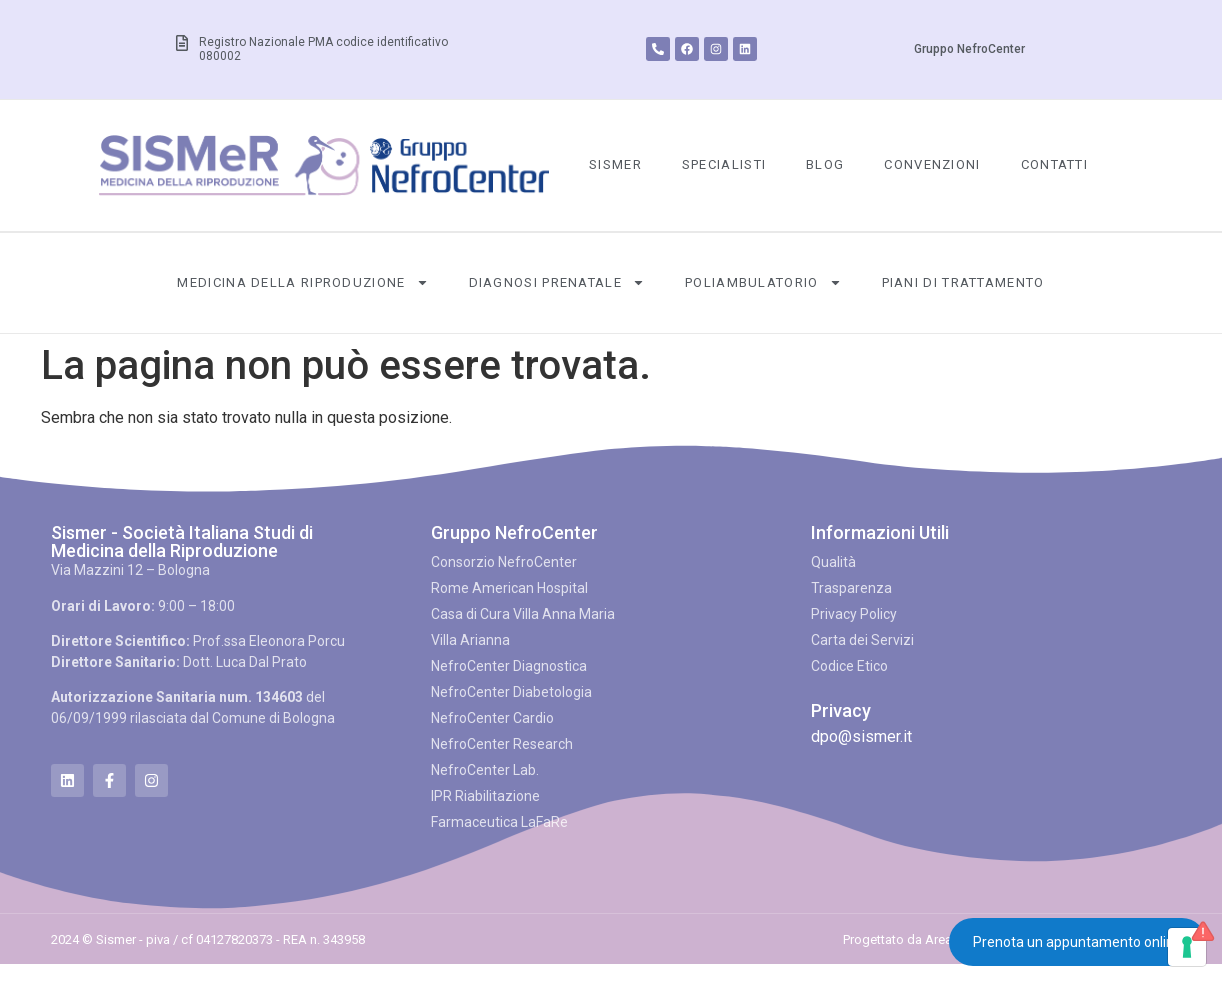  I want to click on Medicina della Riproduzione, so click(302, 282).